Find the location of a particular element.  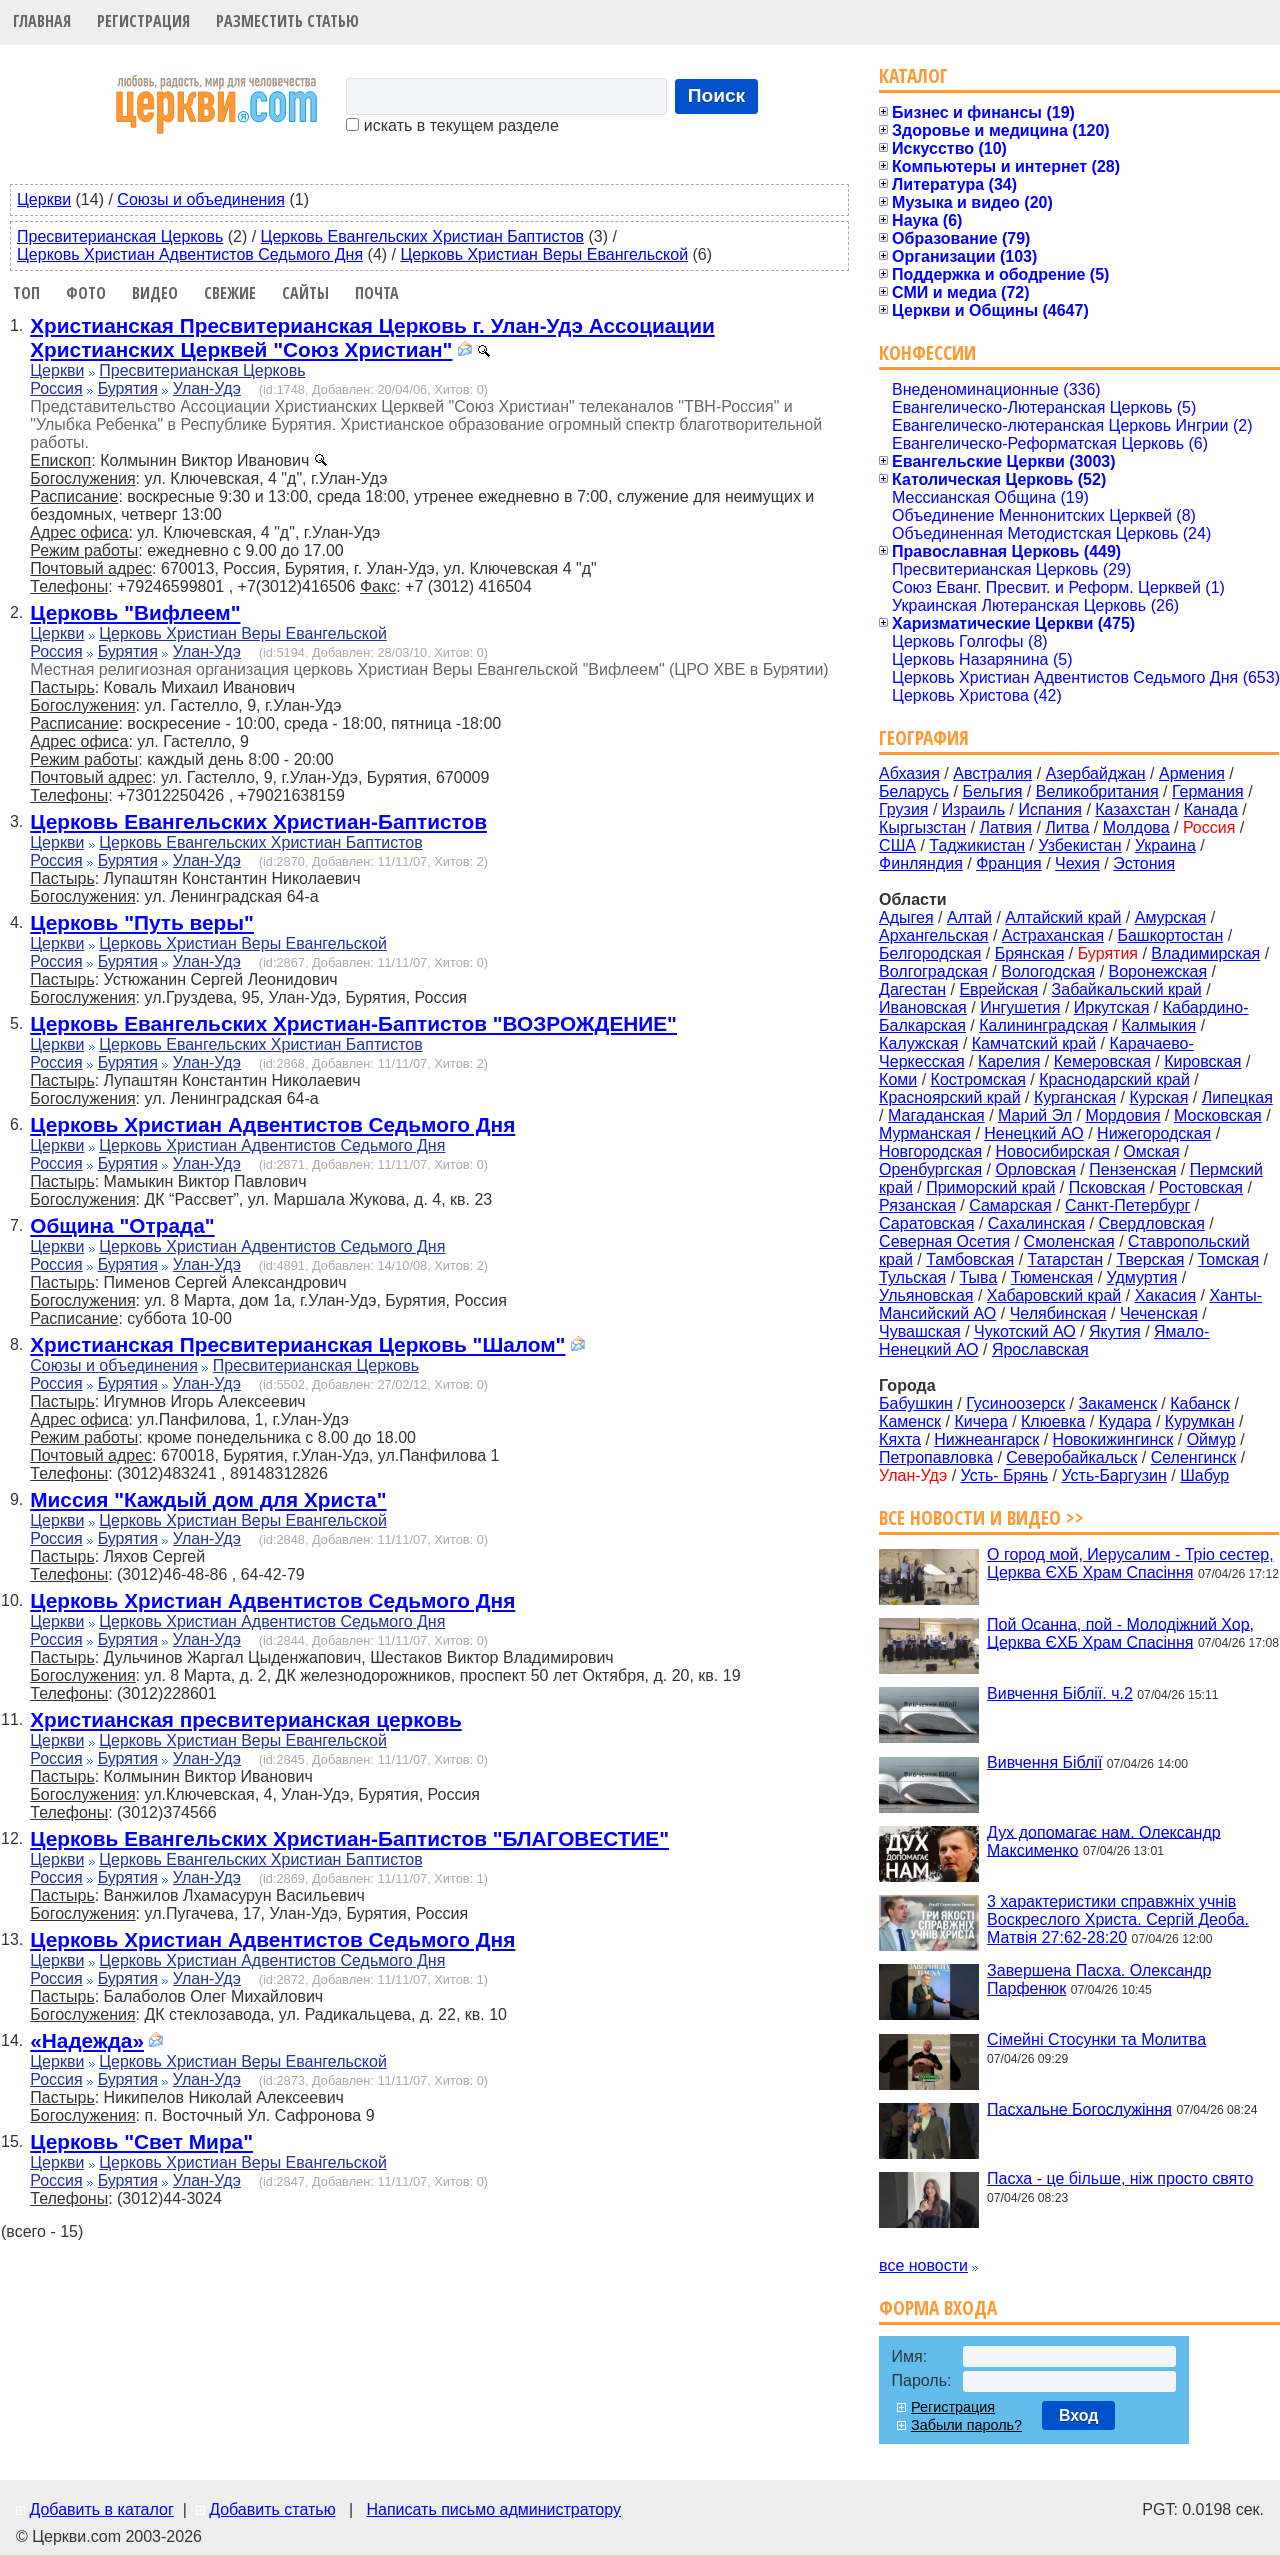

Кяхта is located at coordinates (900, 1439).